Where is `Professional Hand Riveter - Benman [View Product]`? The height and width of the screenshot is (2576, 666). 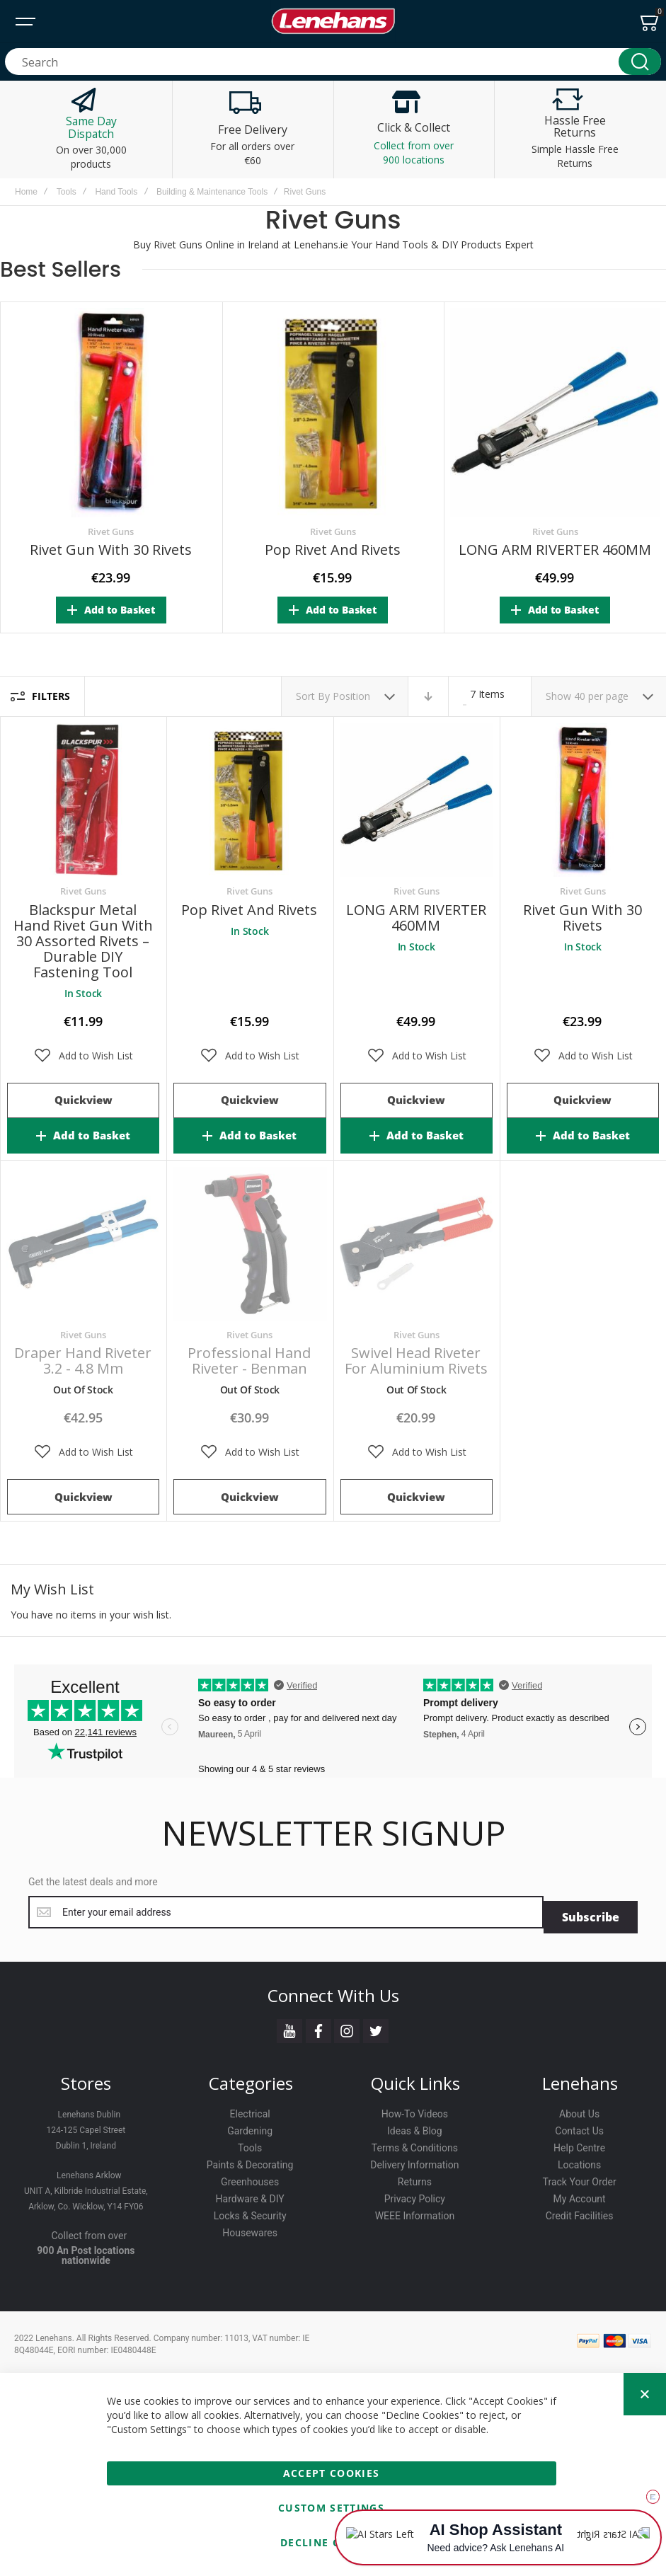
Professional Hand Riveter - Benman [View Product] is located at coordinates (249, 1244).